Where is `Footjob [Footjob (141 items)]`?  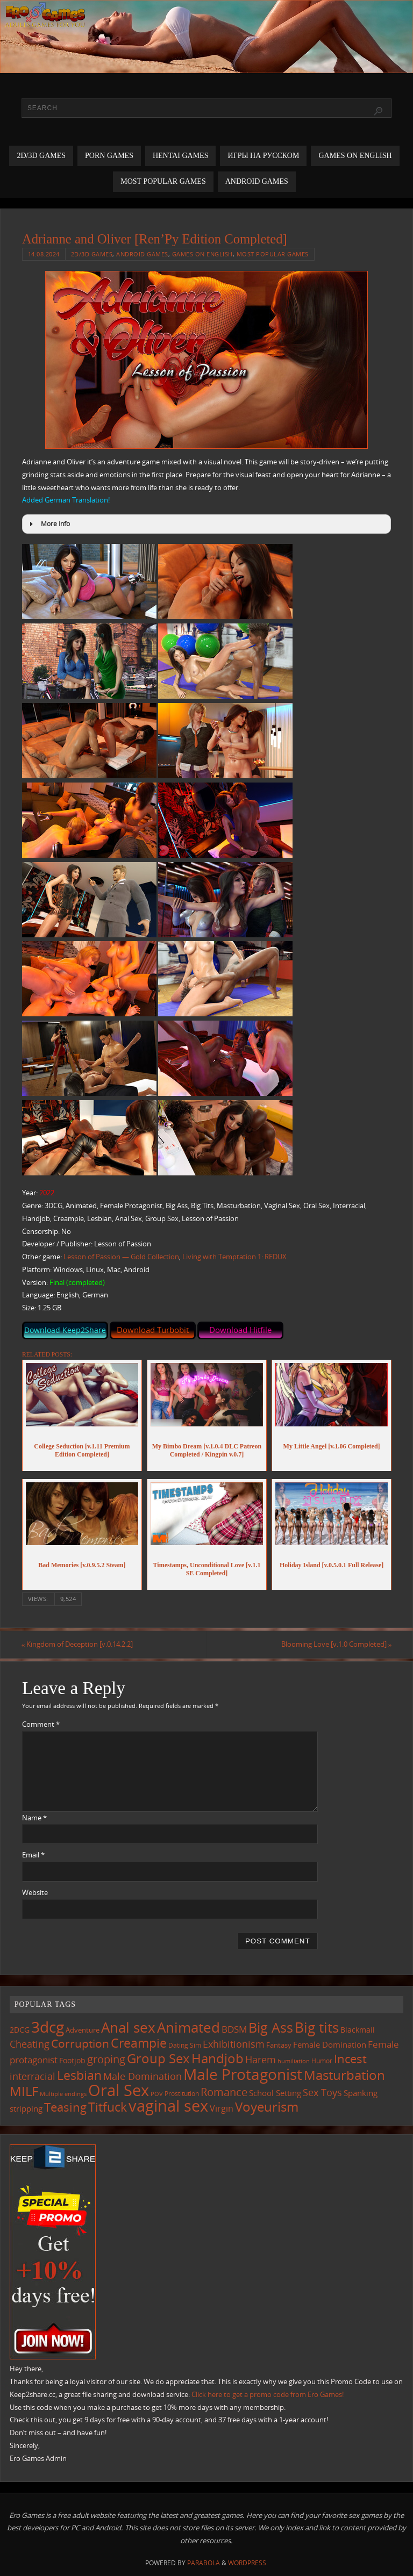 Footjob [Footjob (141 items)] is located at coordinates (72, 2060).